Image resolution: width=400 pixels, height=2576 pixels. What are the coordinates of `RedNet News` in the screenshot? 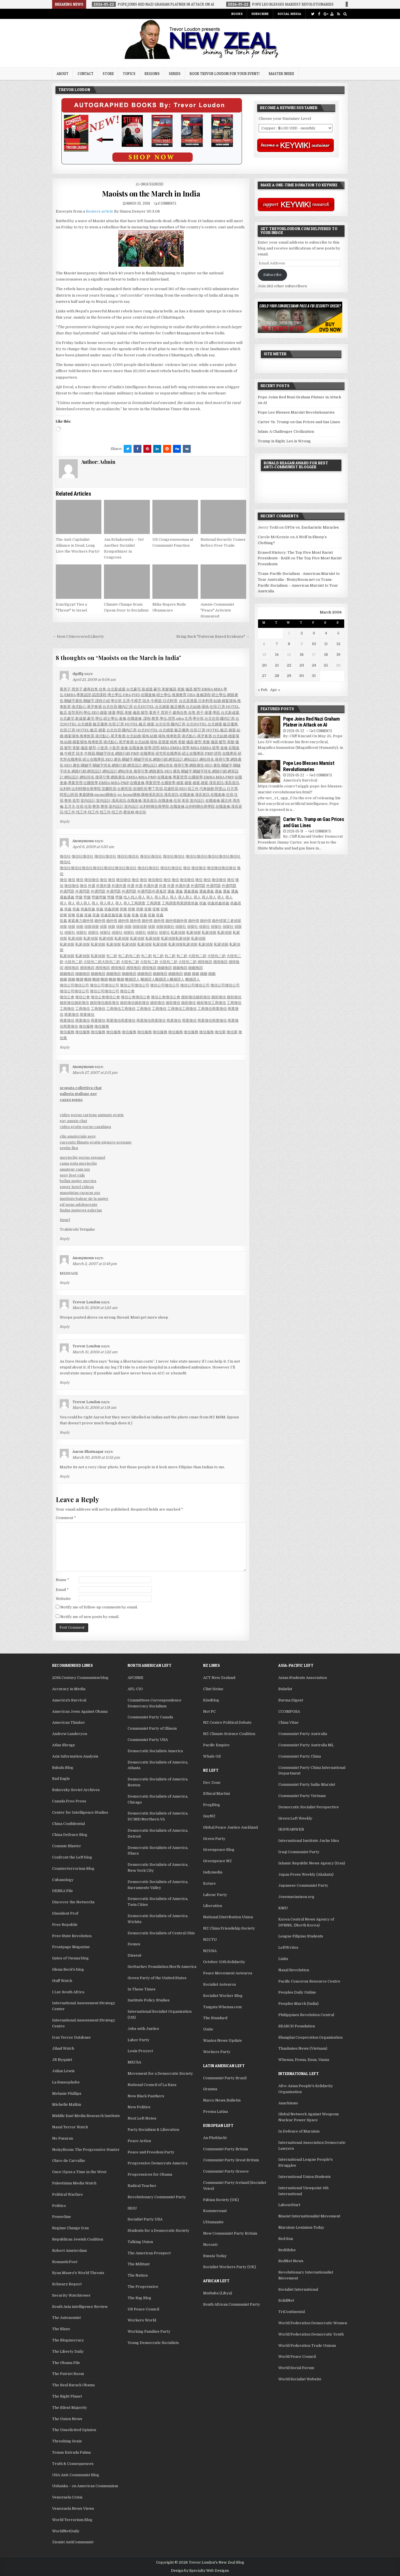 It's located at (290, 2261).